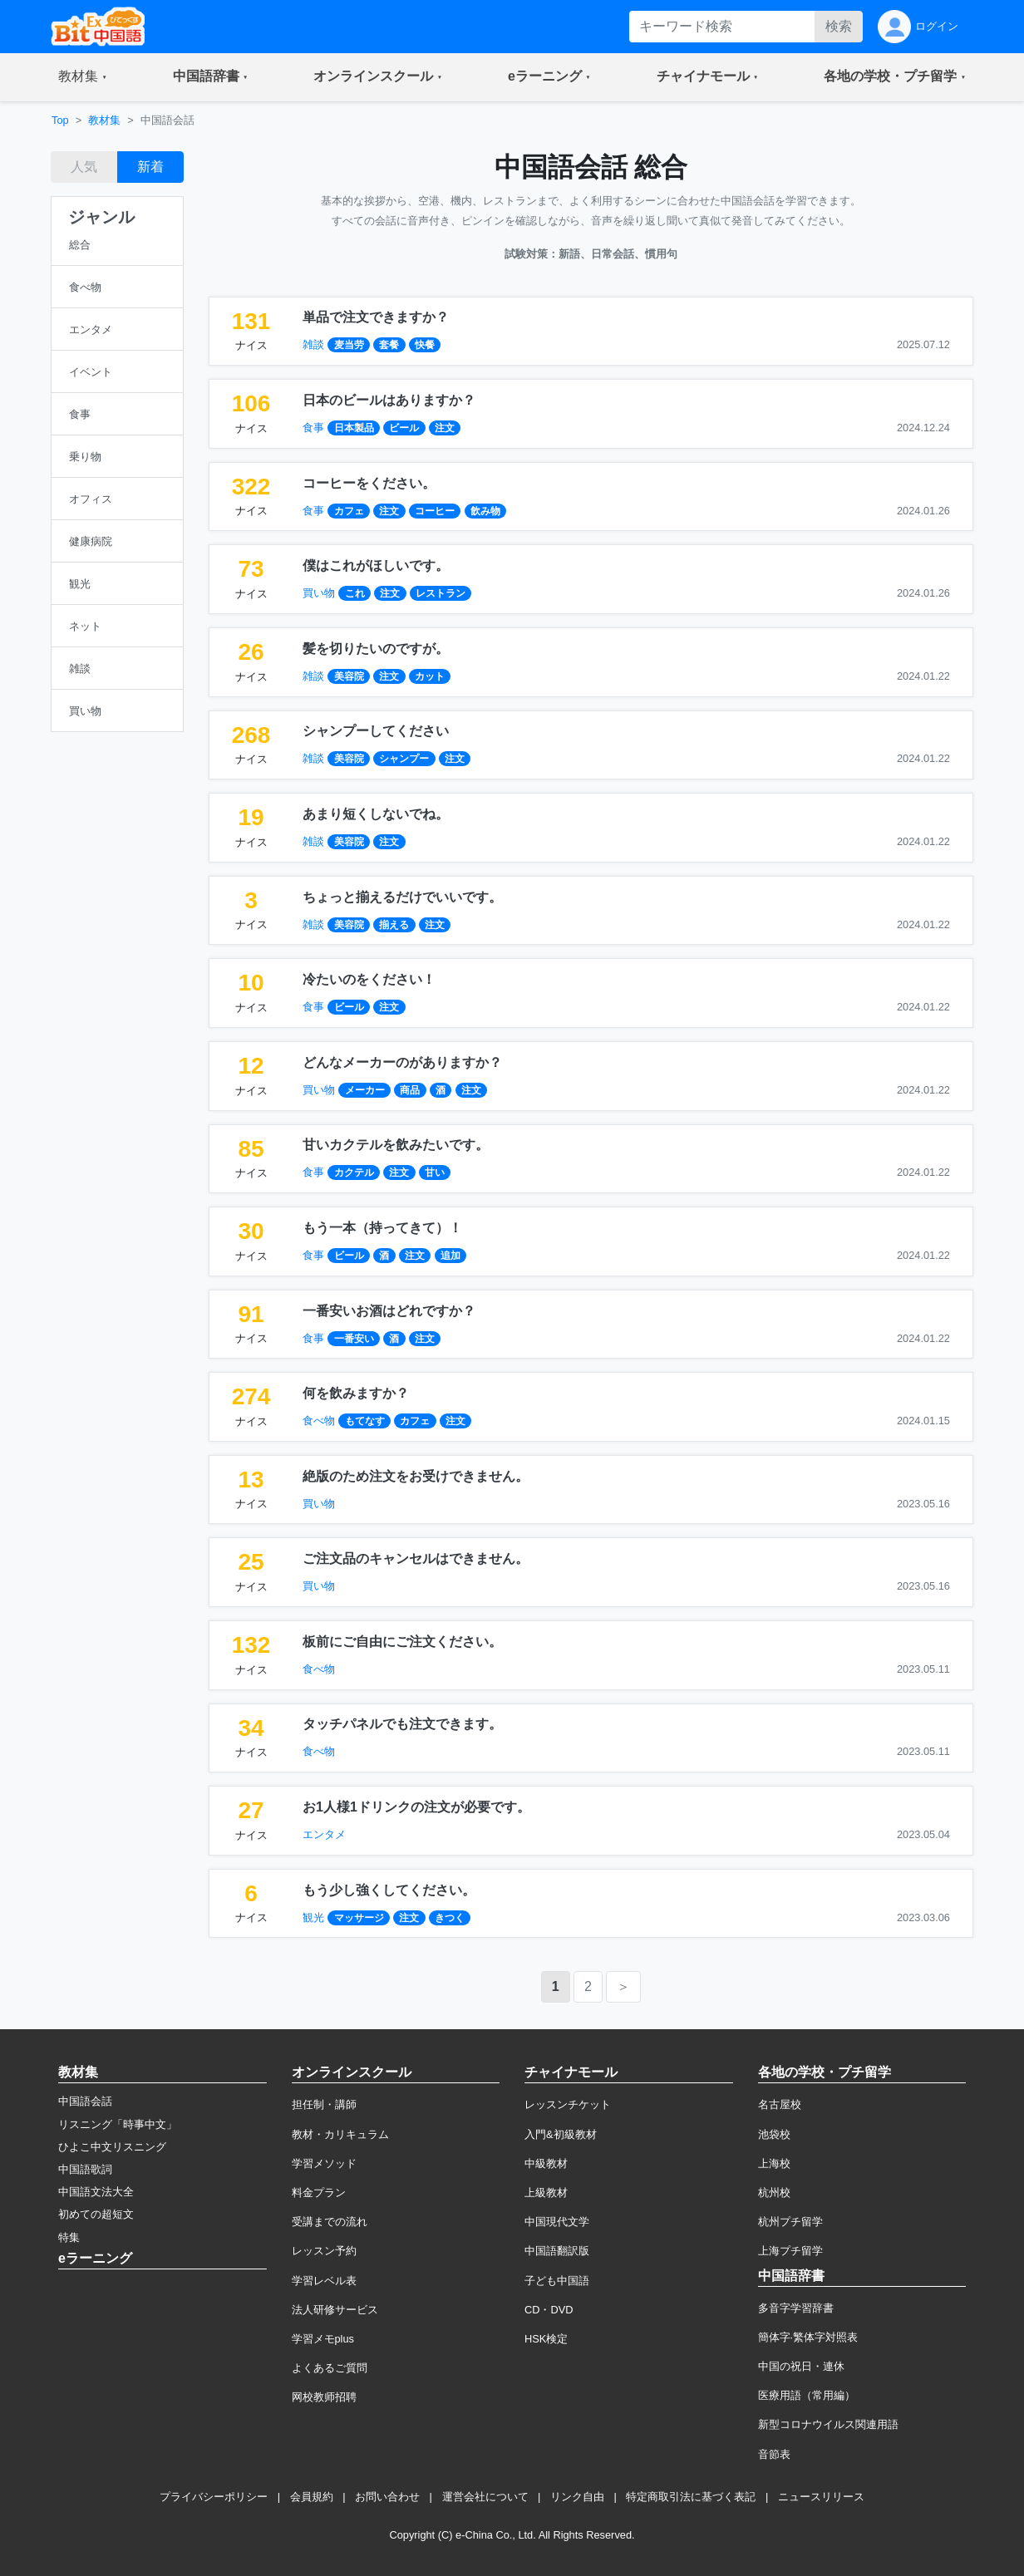  I want to click on 特集, so click(69, 2237).